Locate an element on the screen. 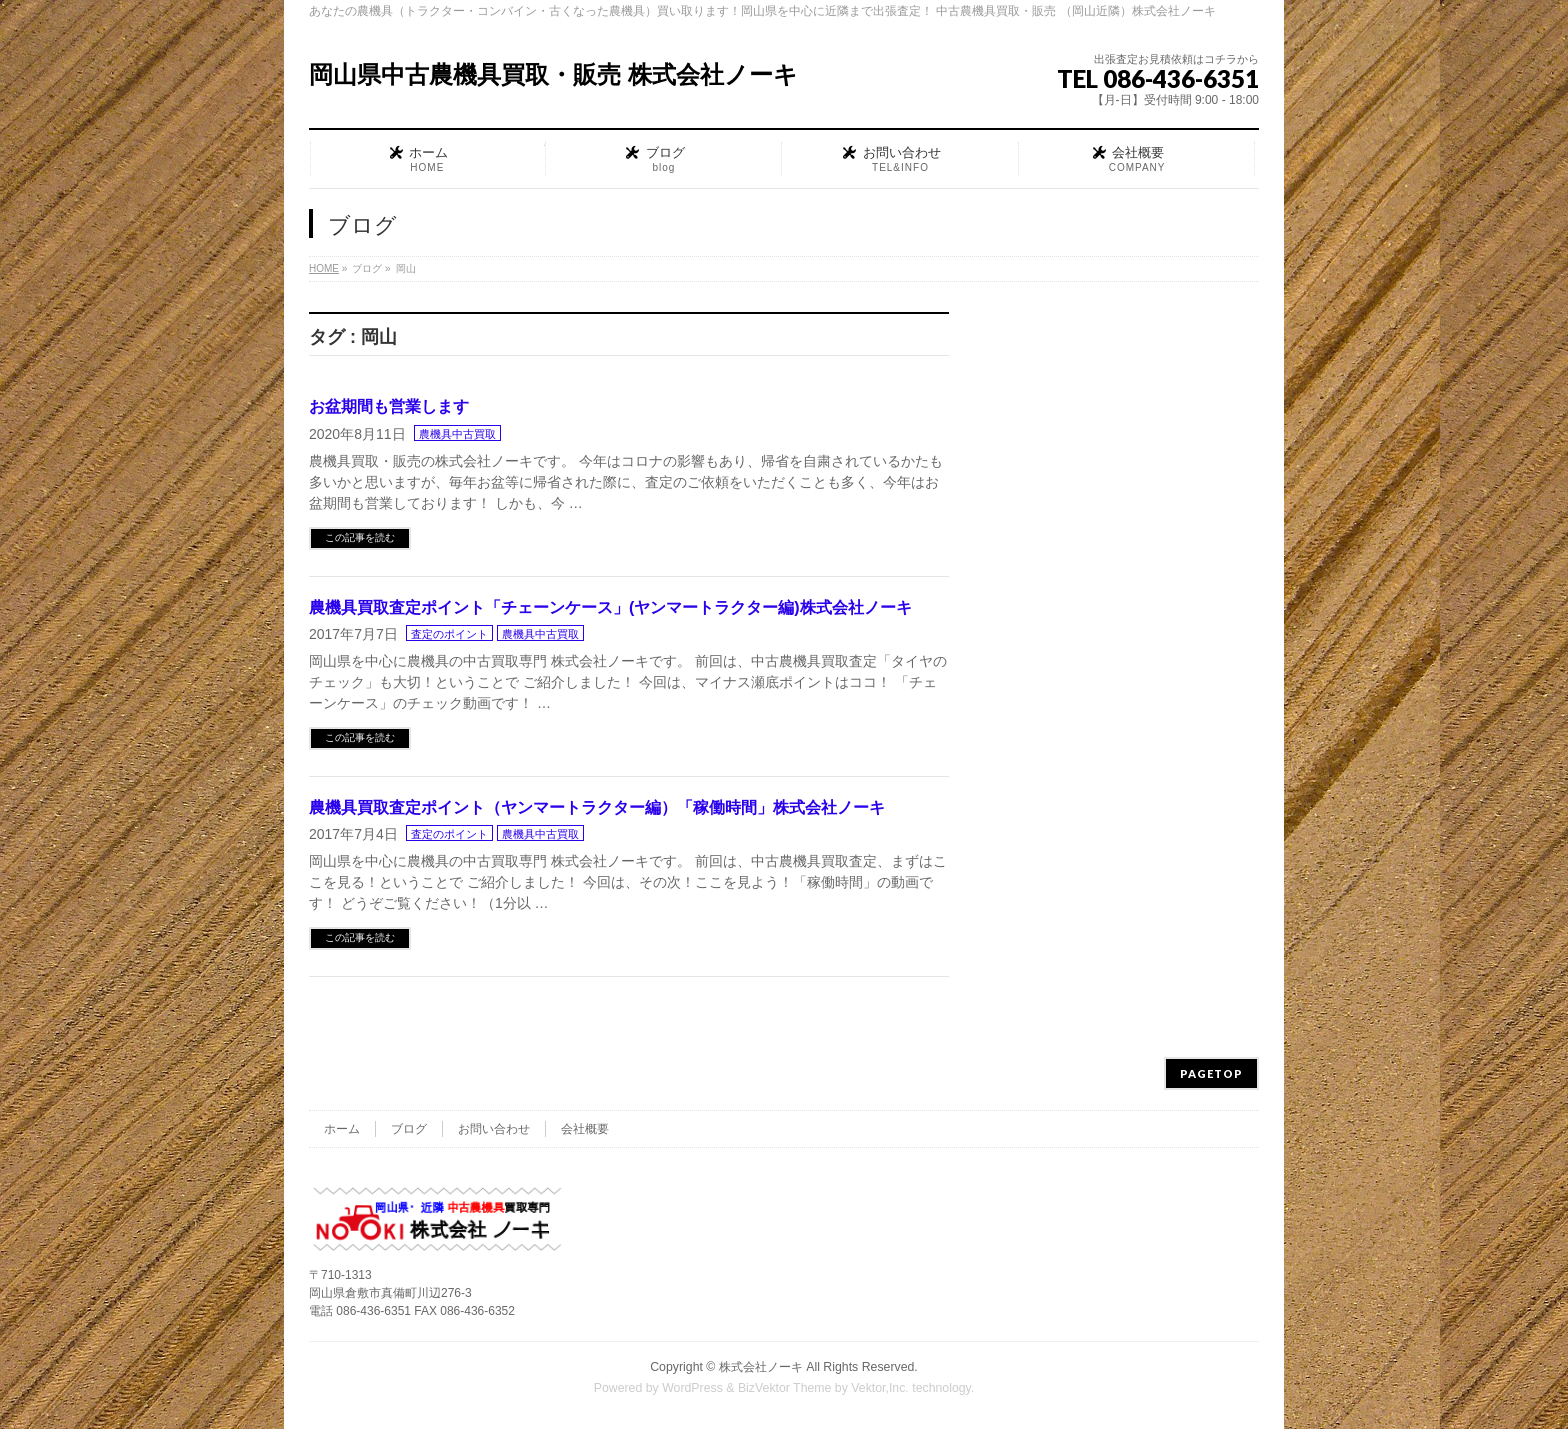 The width and height of the screenshot is (1568, 1429). PAGETOP is located at coordinates (1211, 1073).